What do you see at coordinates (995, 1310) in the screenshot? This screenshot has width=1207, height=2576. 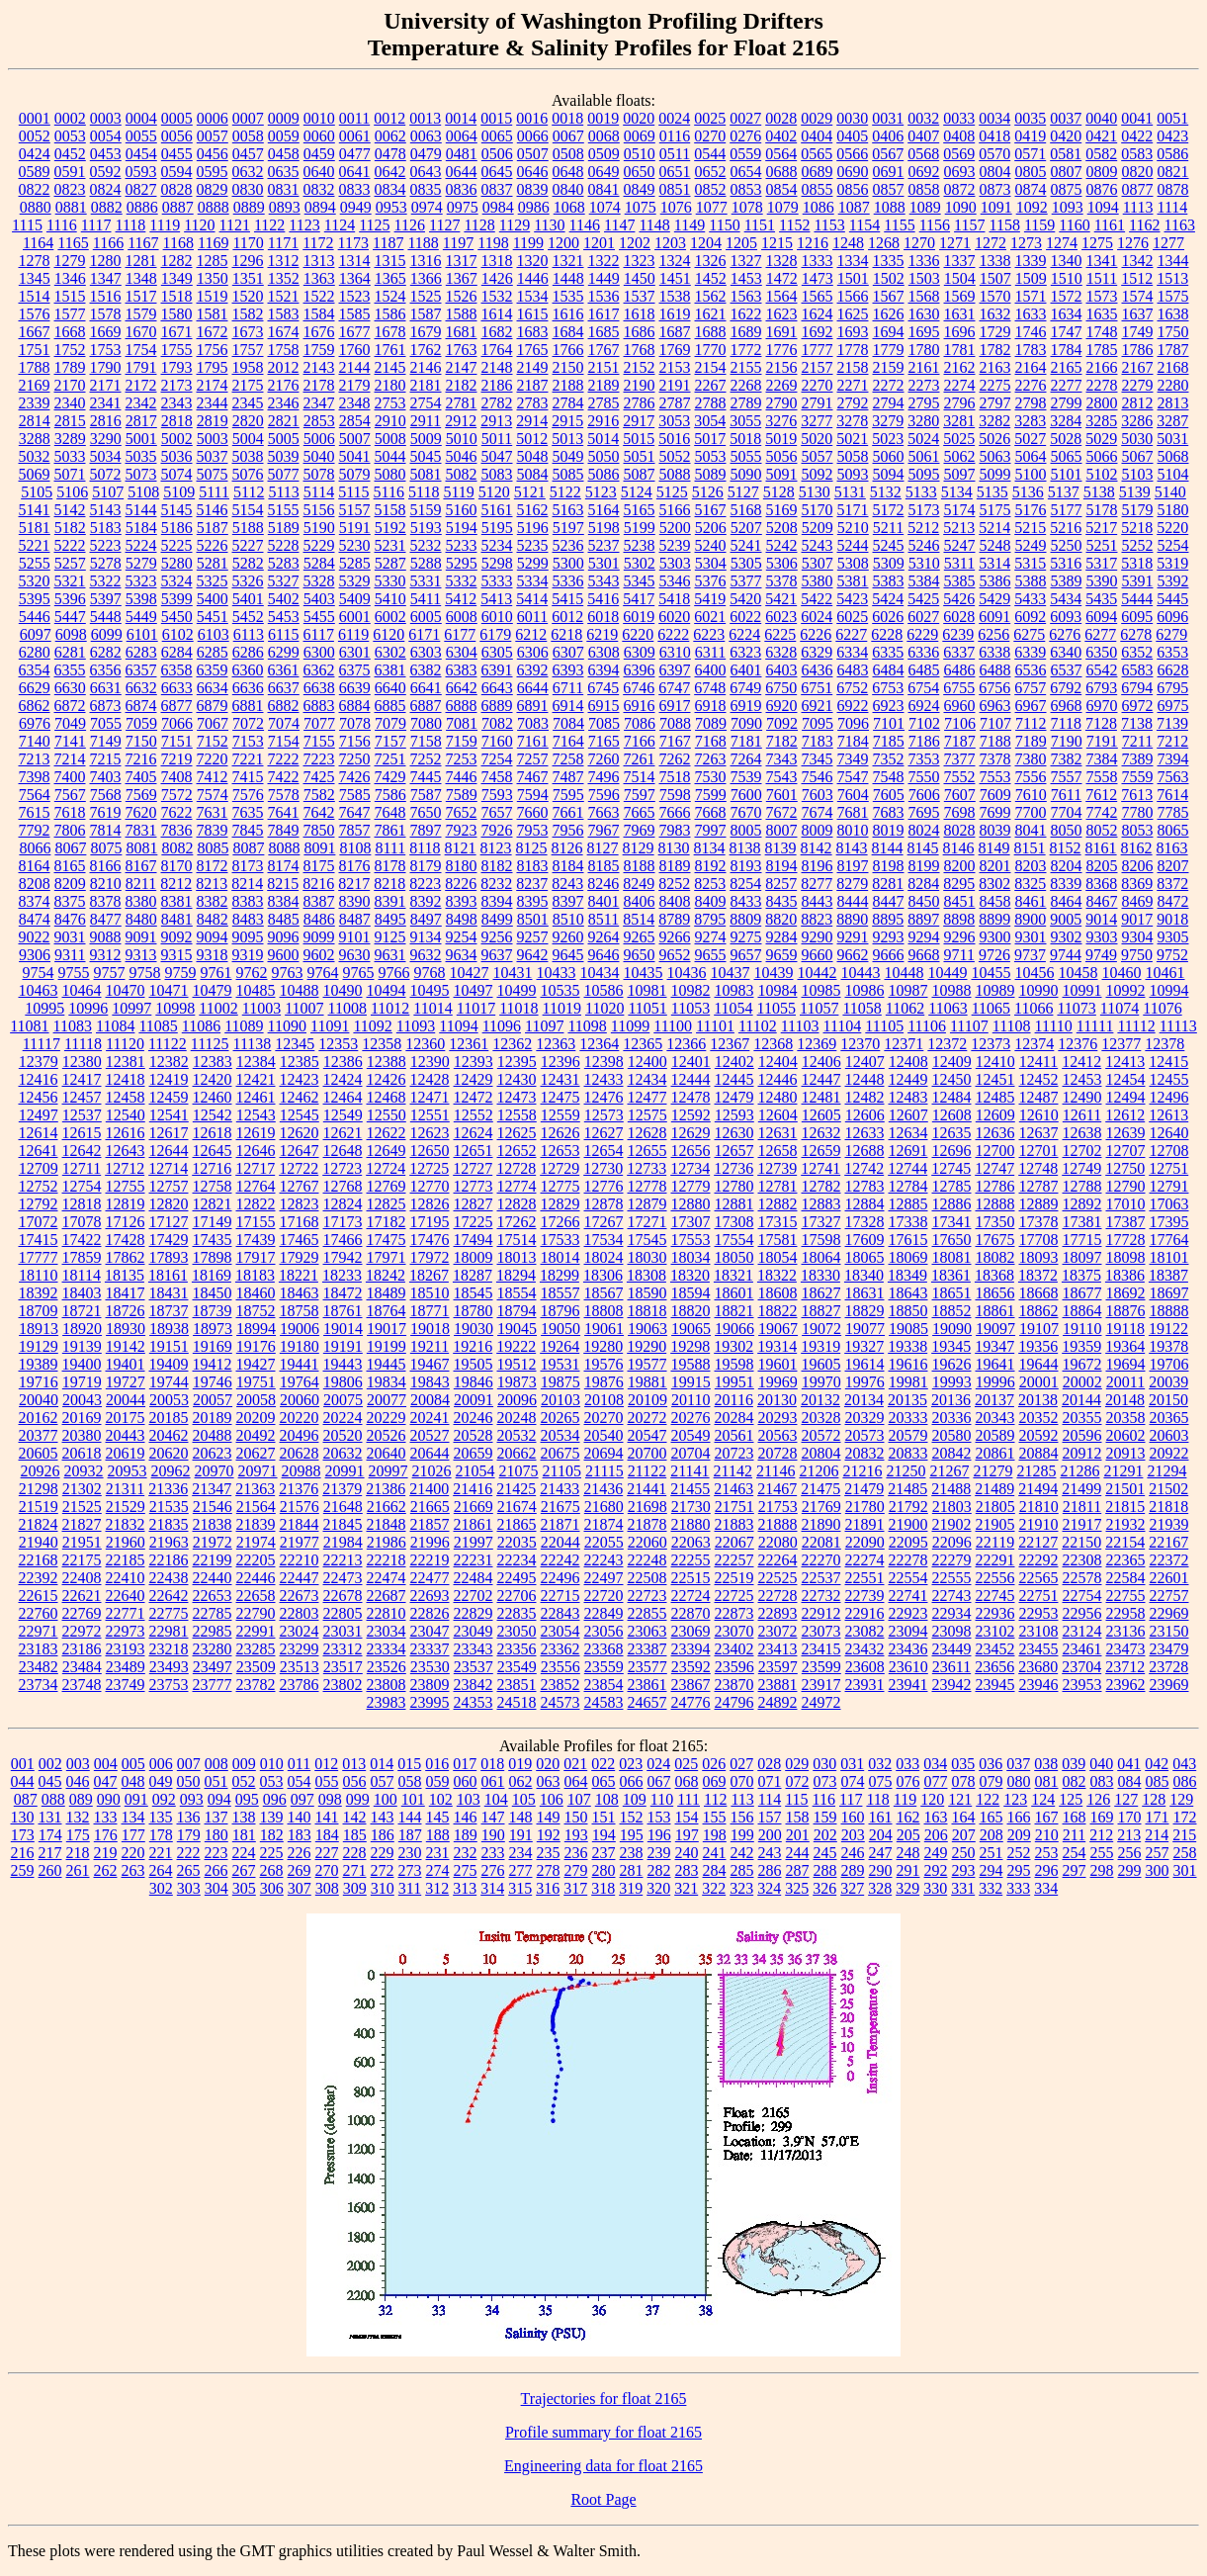 I see `18861` at bounding box center [995, 1310].